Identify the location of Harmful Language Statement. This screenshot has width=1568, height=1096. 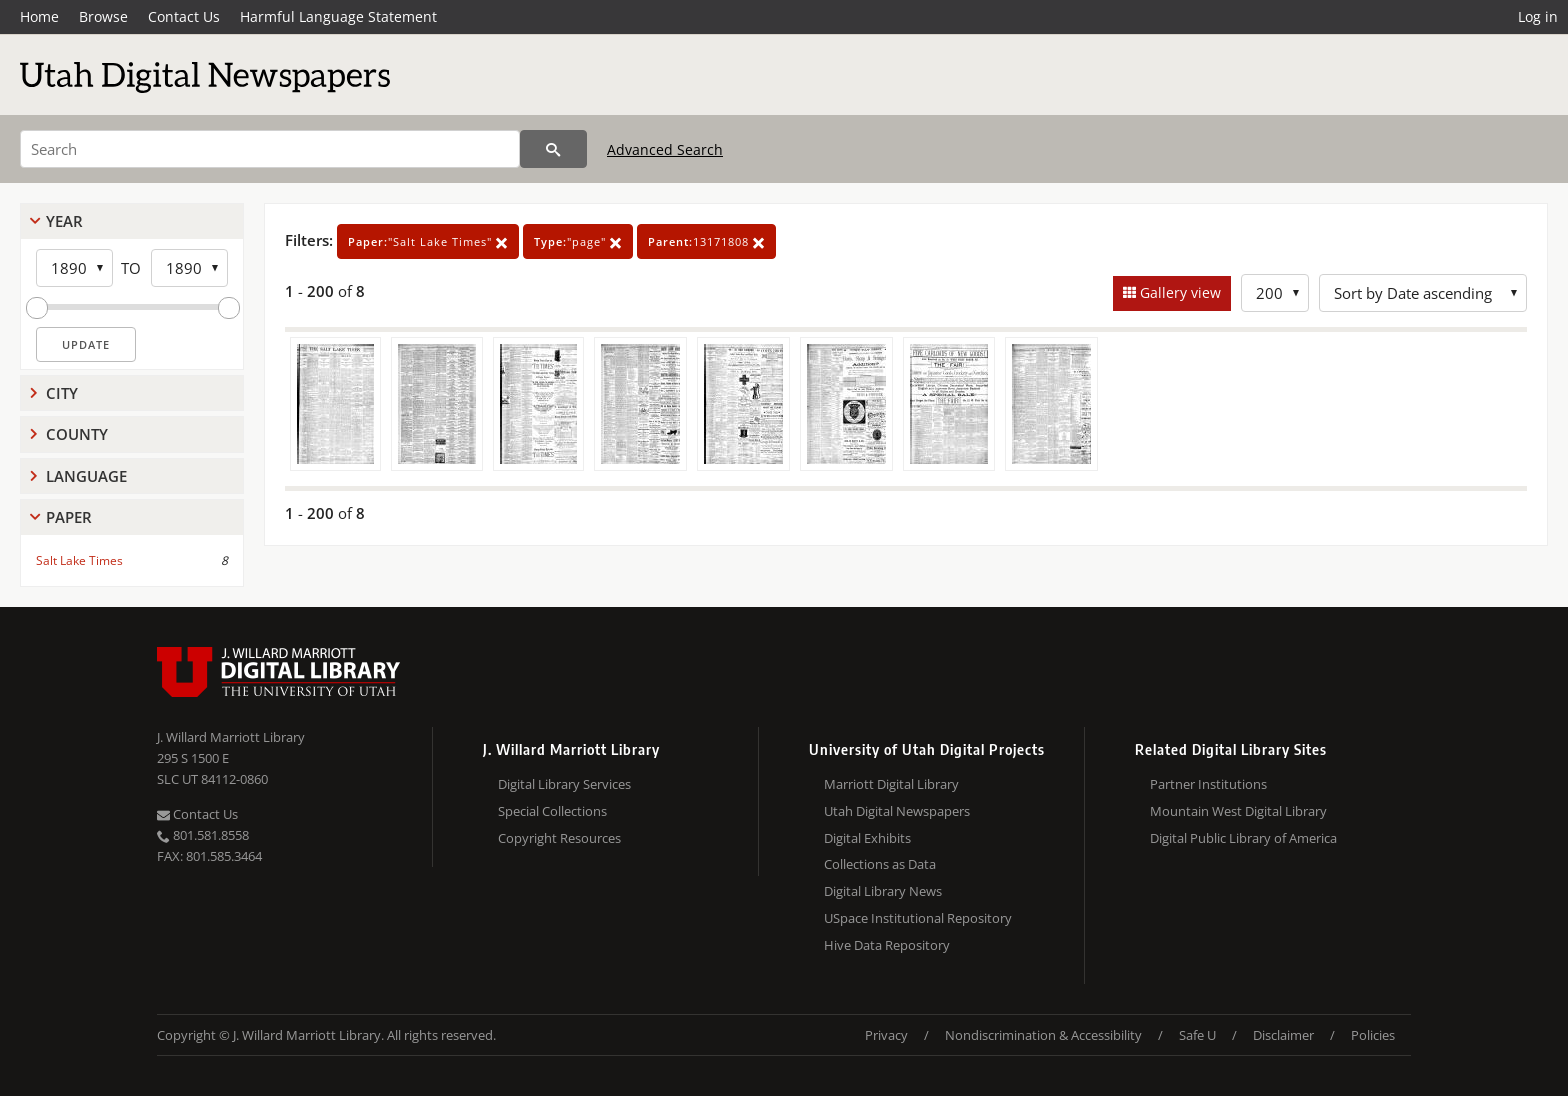
(338, 16).